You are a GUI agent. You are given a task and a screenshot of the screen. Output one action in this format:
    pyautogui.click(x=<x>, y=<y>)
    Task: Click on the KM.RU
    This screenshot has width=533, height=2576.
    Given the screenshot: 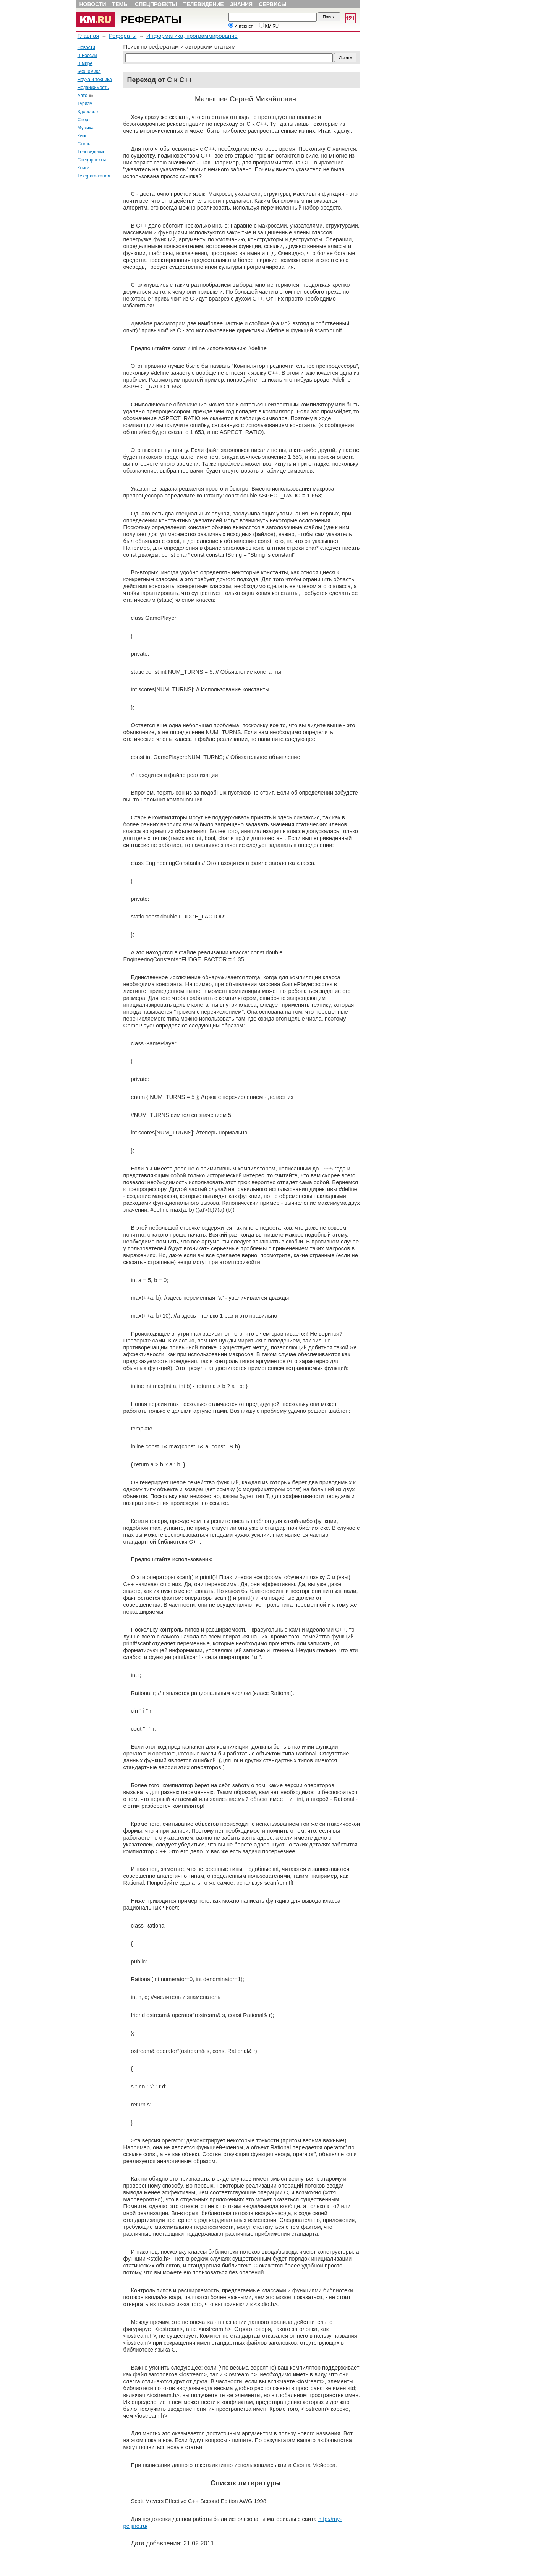 What is the action you would take?
    pyautogui.click(x=269, y=26)
    